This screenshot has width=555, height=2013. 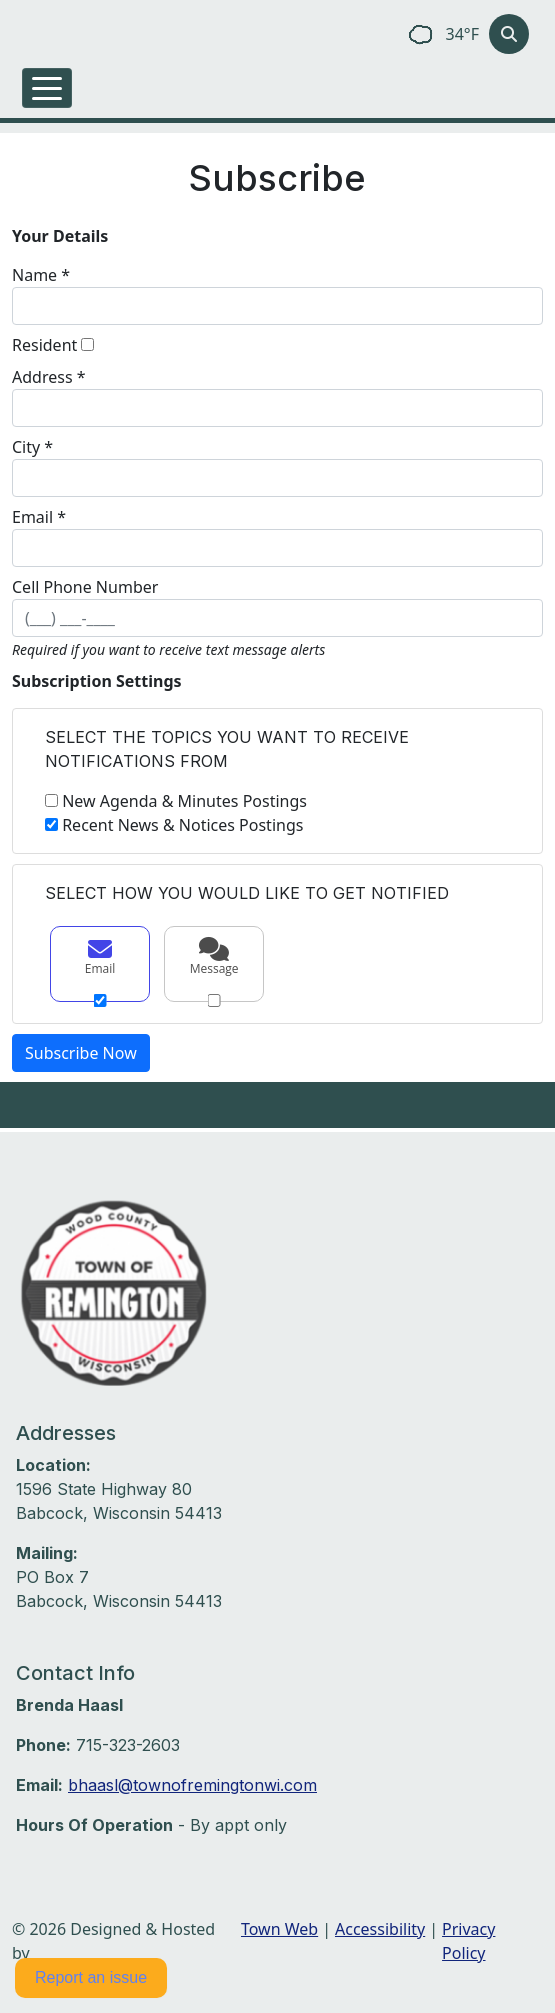 I want to click on Town Web [Town Web (opens in new tab)], so click(x=279, y=1929).